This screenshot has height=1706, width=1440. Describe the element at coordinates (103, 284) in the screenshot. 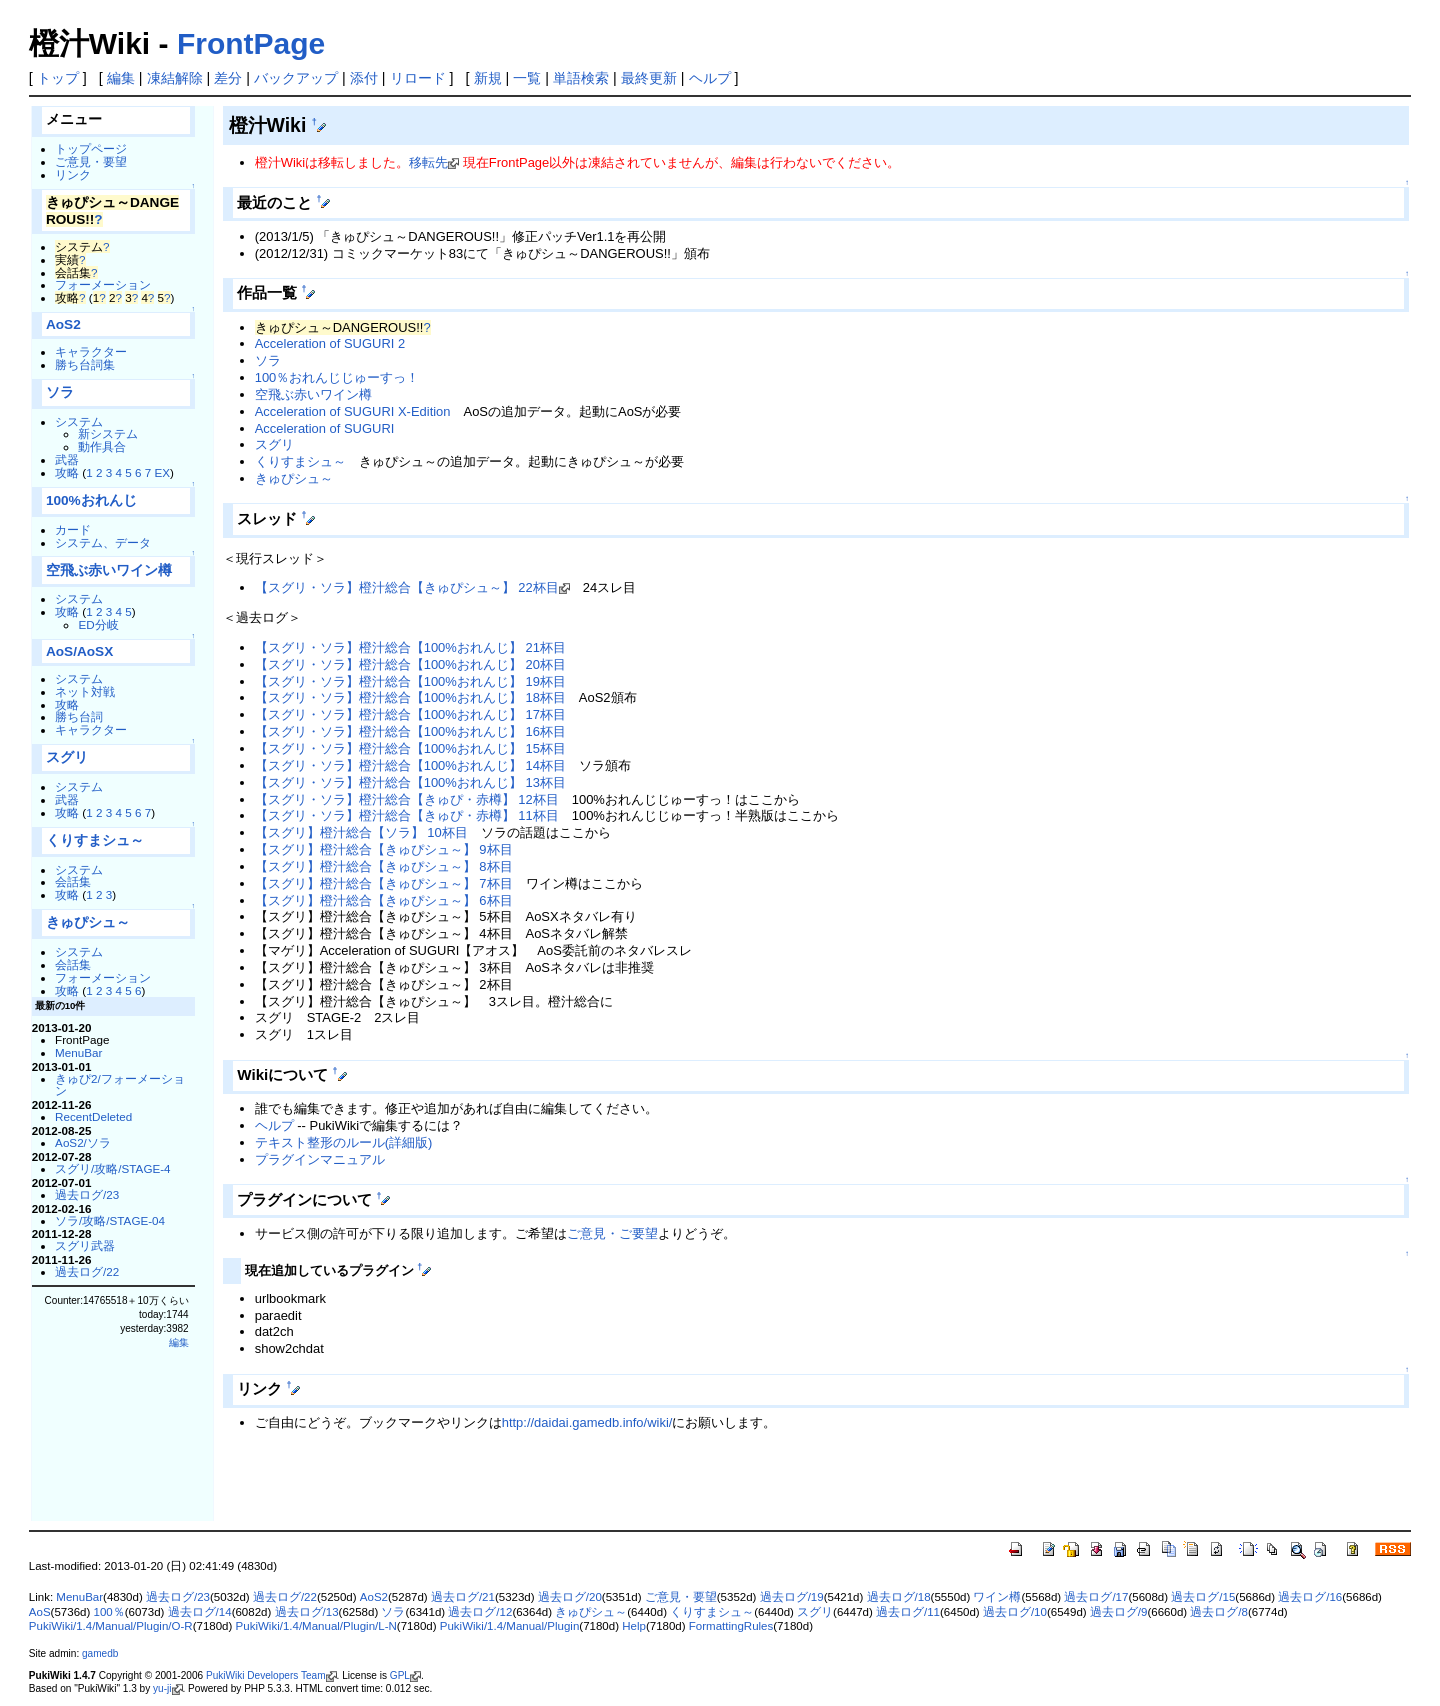

I see `フォーメーション` at that location.